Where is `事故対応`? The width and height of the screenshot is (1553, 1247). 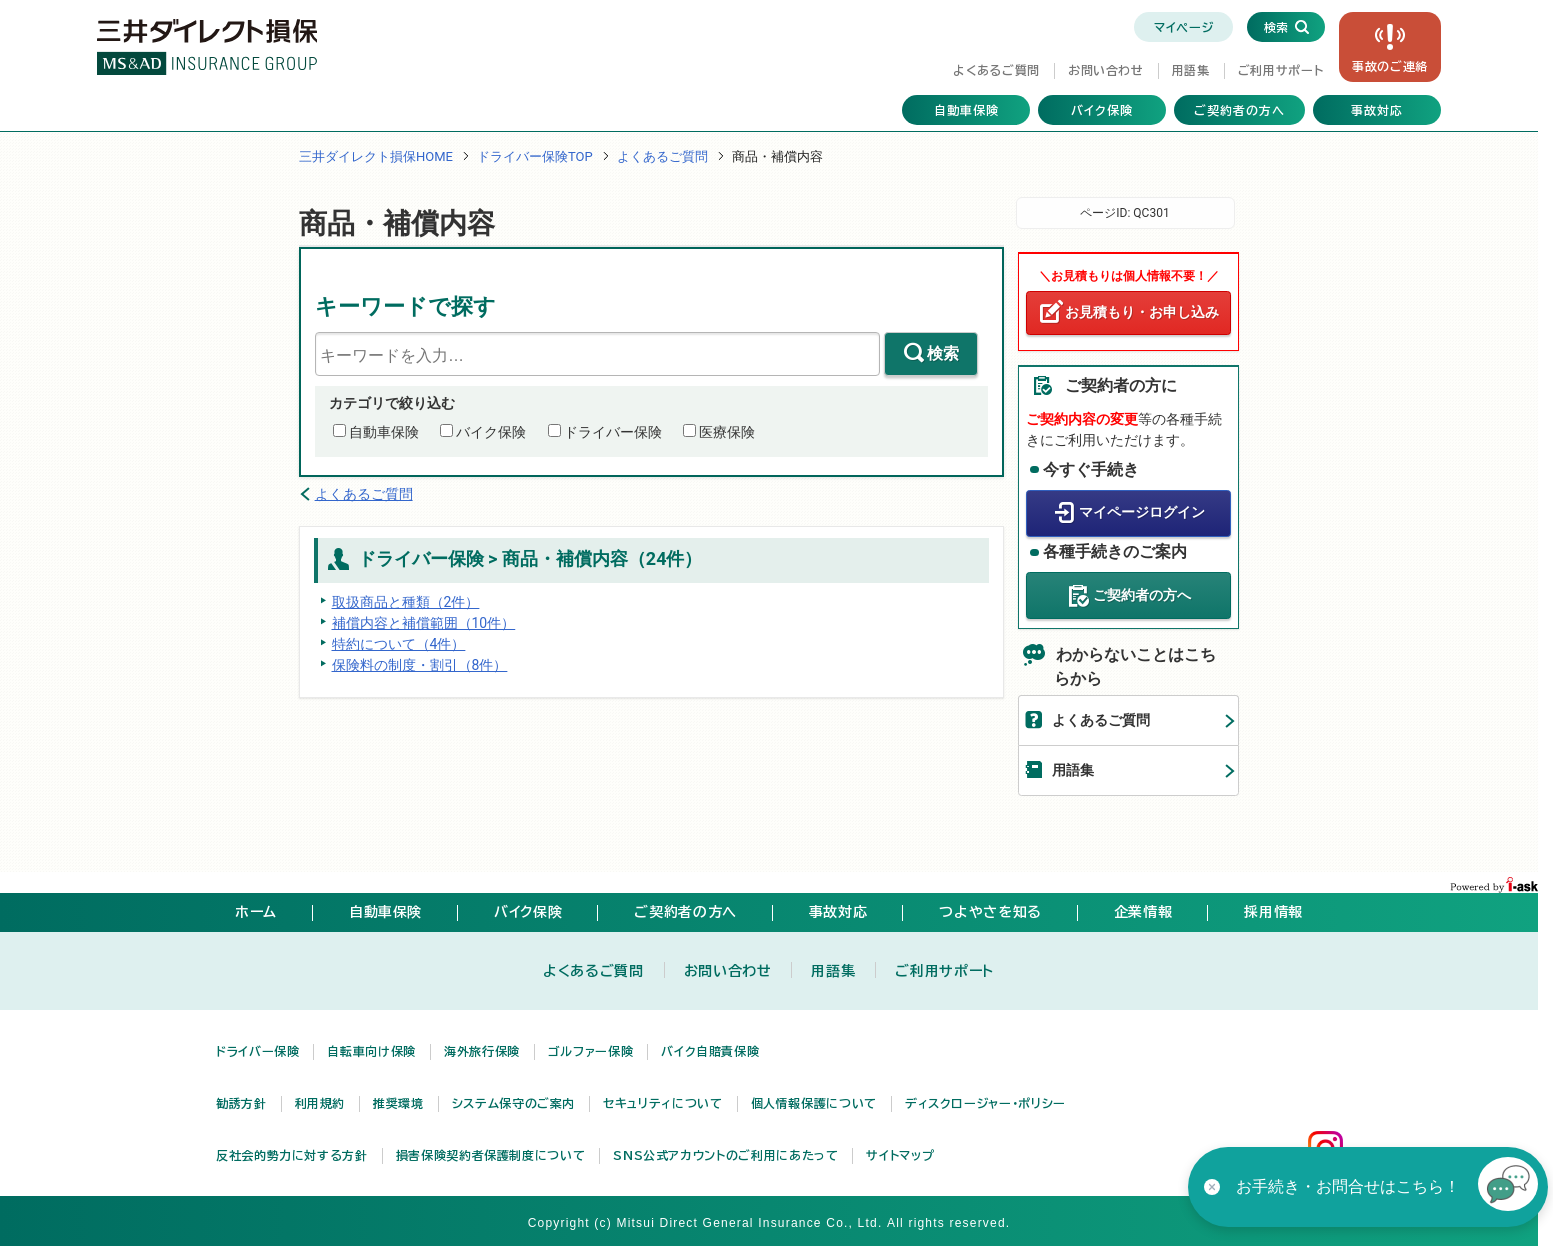
事故対応 is located at coordinates (1377, 110).